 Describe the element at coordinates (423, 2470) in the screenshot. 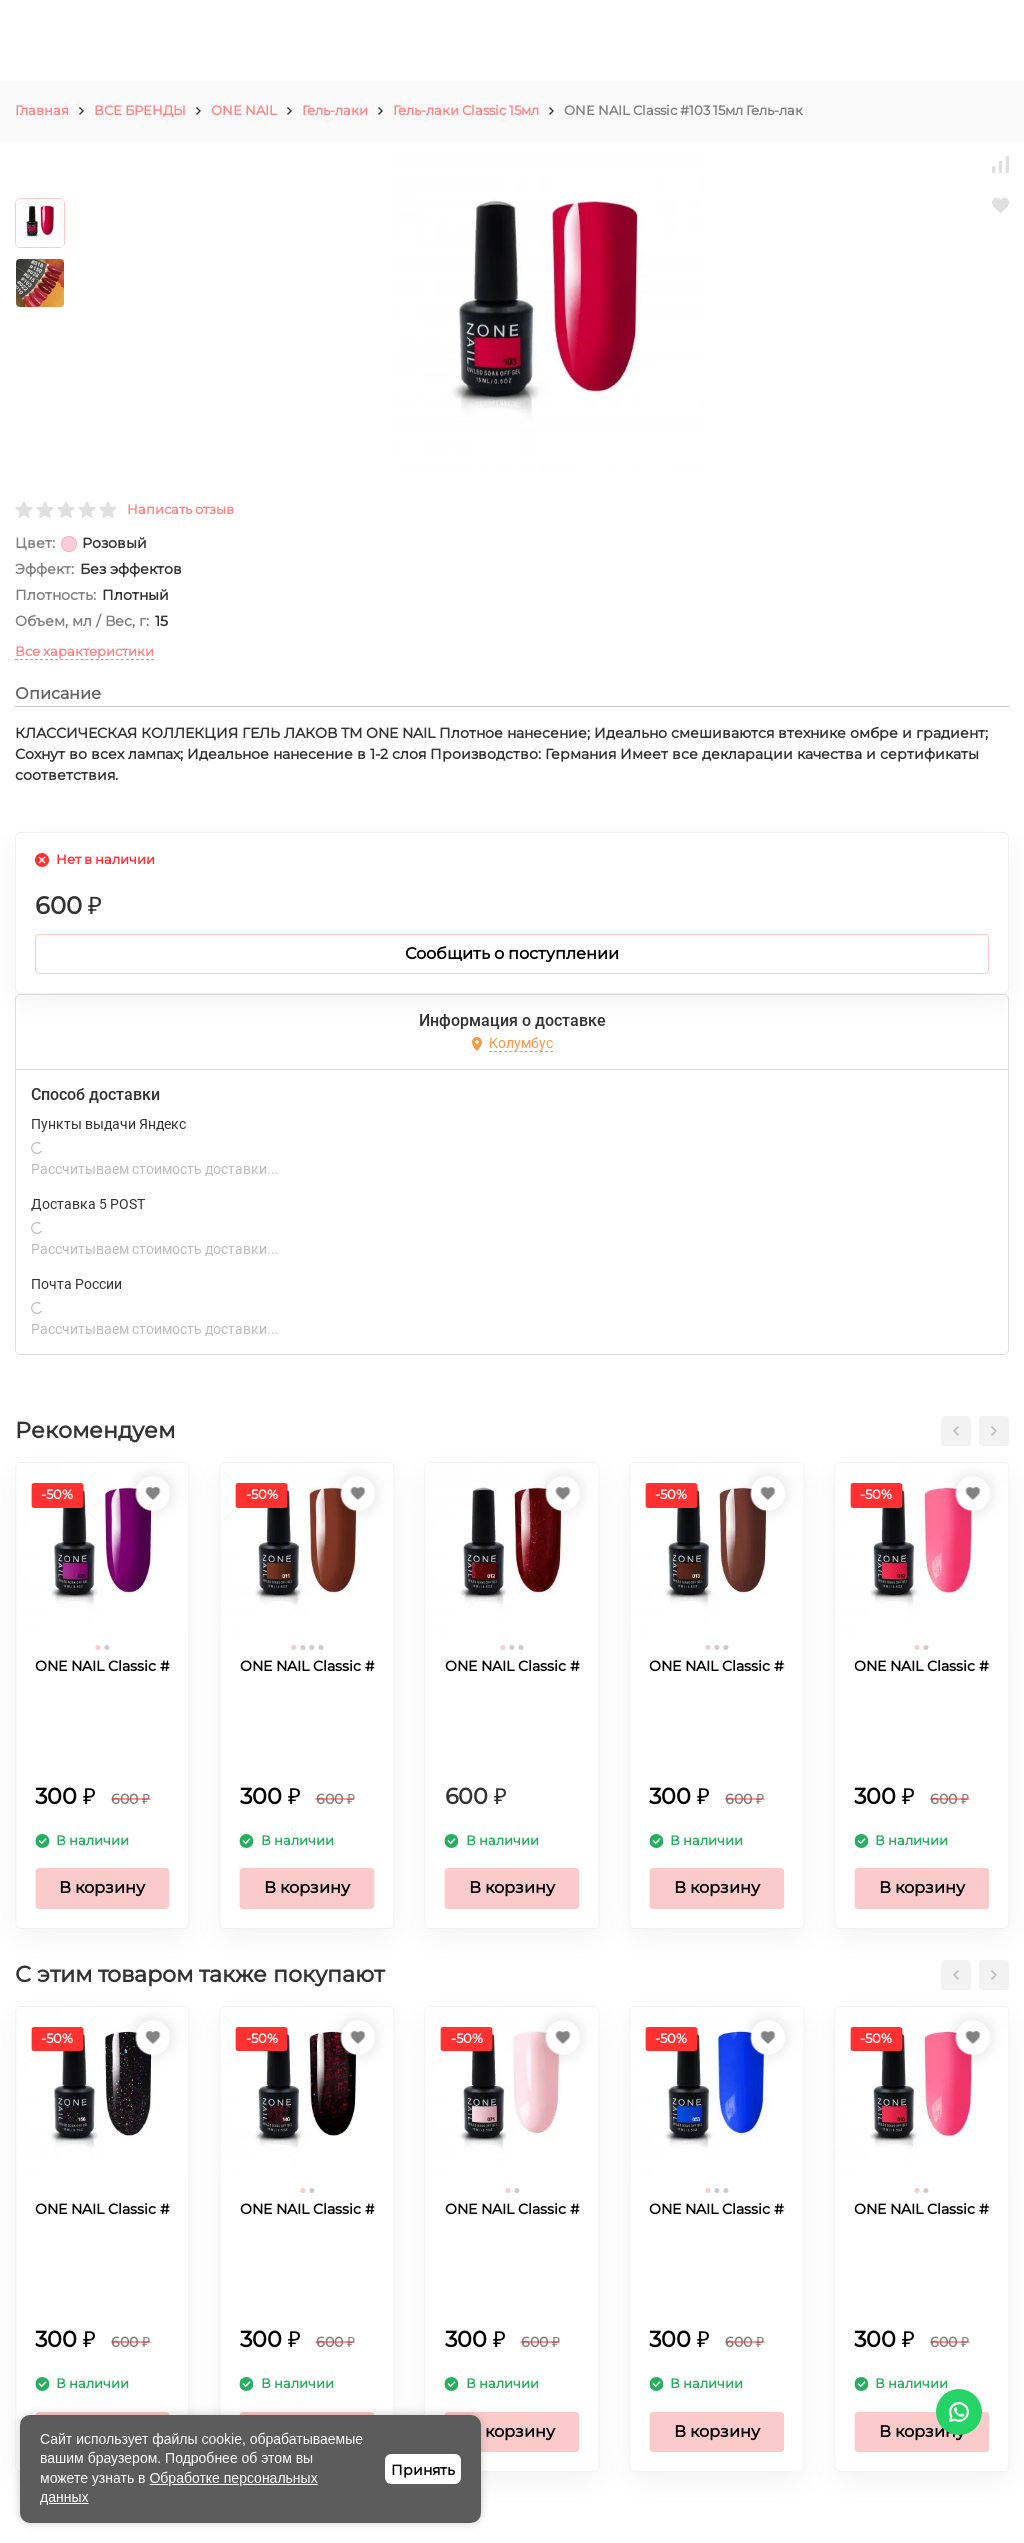

I see `Принять` at that location.